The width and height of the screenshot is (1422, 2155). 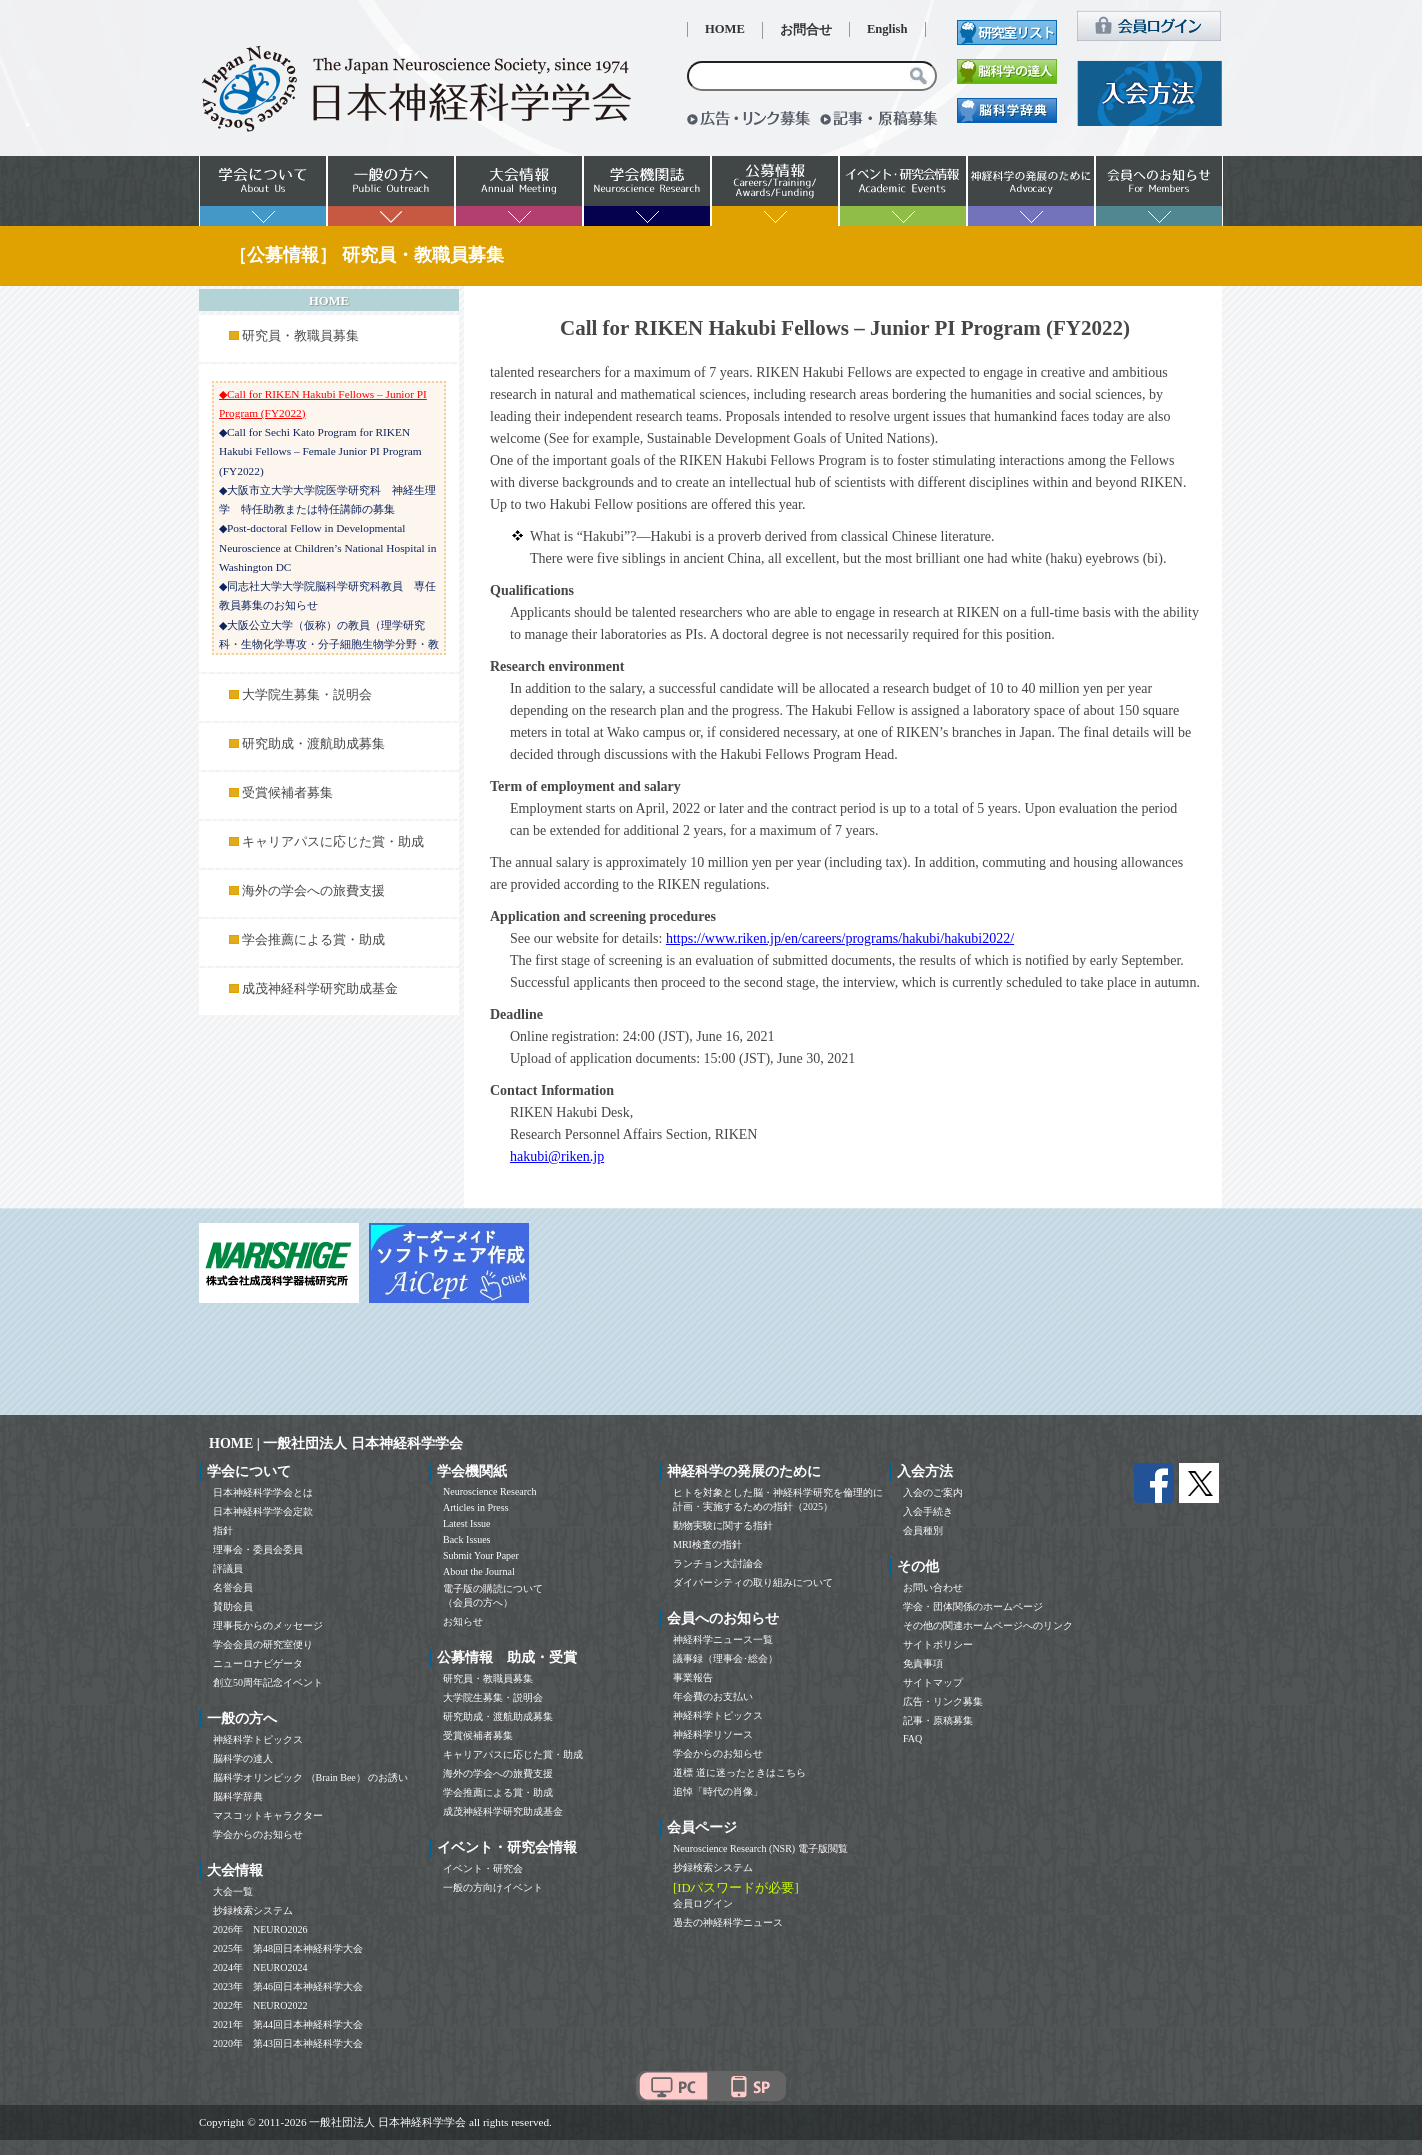 What do you see at coordinates (933, 1587) in the screenshot?
I see `お問い合わせ` at bounding box center [933, 1587].